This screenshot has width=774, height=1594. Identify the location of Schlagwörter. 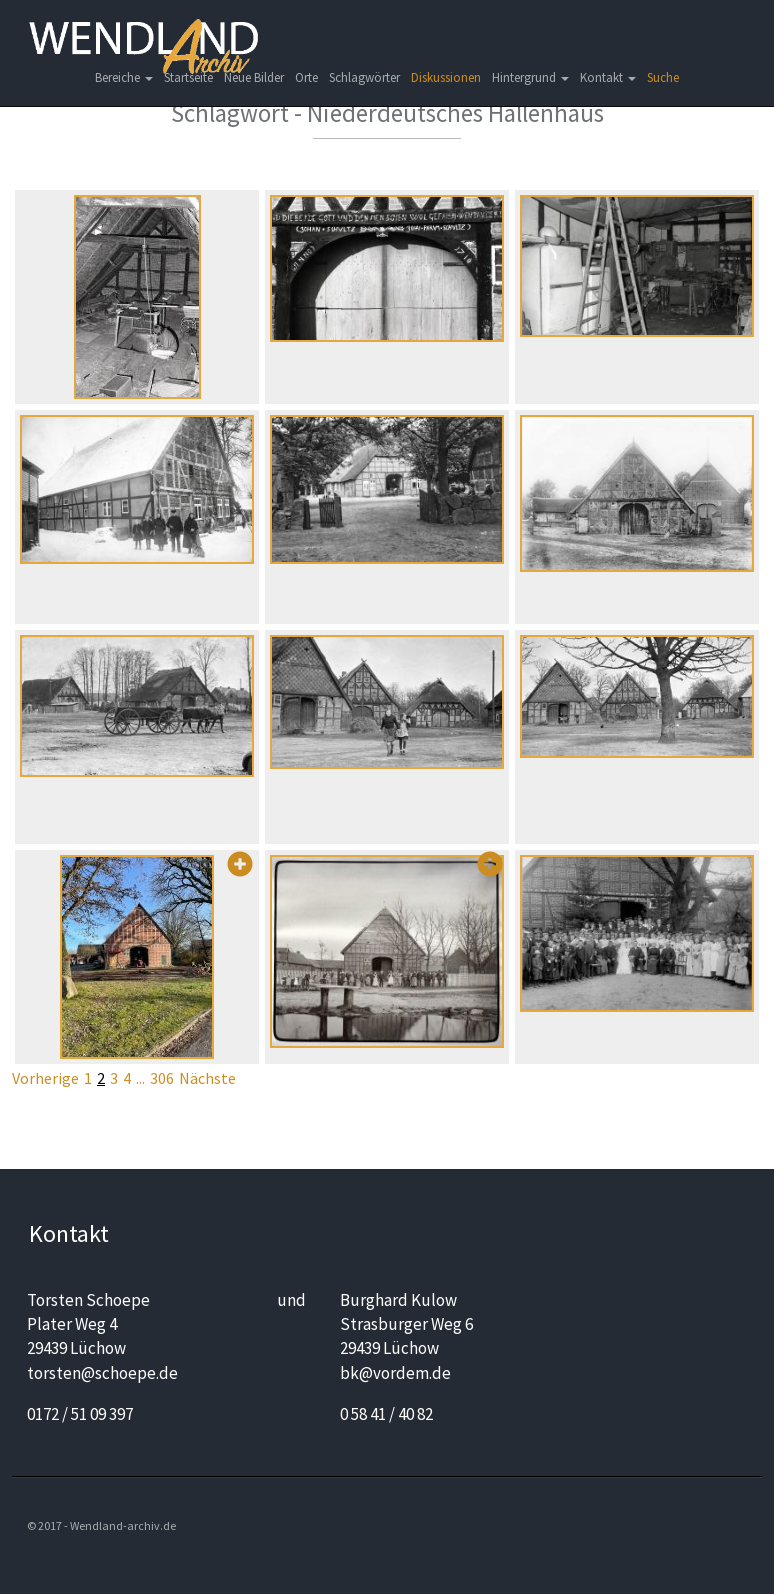
(364, 77).